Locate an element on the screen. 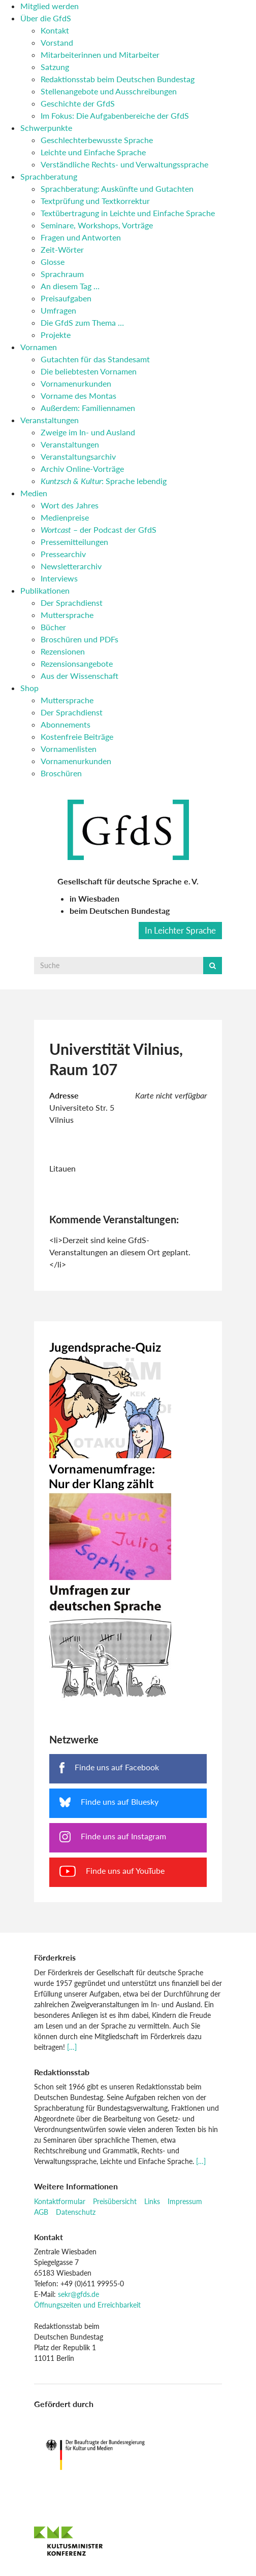 The image size is (256, 2576). Öffnungszeiten und Erreichbarkeit is located at coordinates (87, 2304).